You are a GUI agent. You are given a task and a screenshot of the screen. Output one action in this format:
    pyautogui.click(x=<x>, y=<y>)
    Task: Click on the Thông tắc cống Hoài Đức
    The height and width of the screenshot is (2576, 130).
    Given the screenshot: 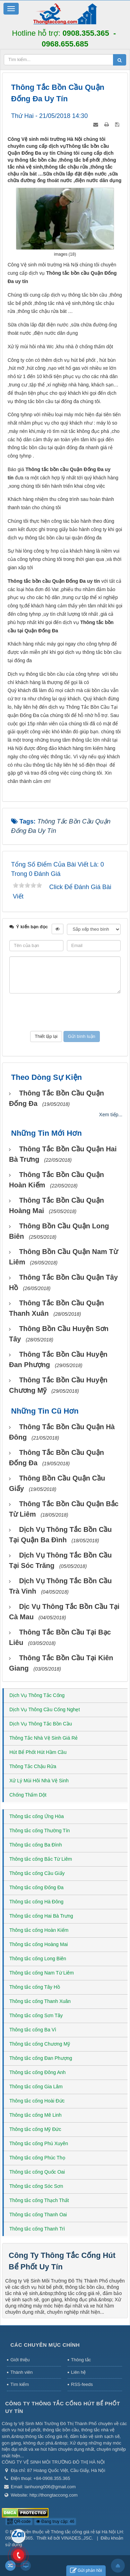 What is the action you would take?
    pyautogui.click(x=37, y=2101)
    